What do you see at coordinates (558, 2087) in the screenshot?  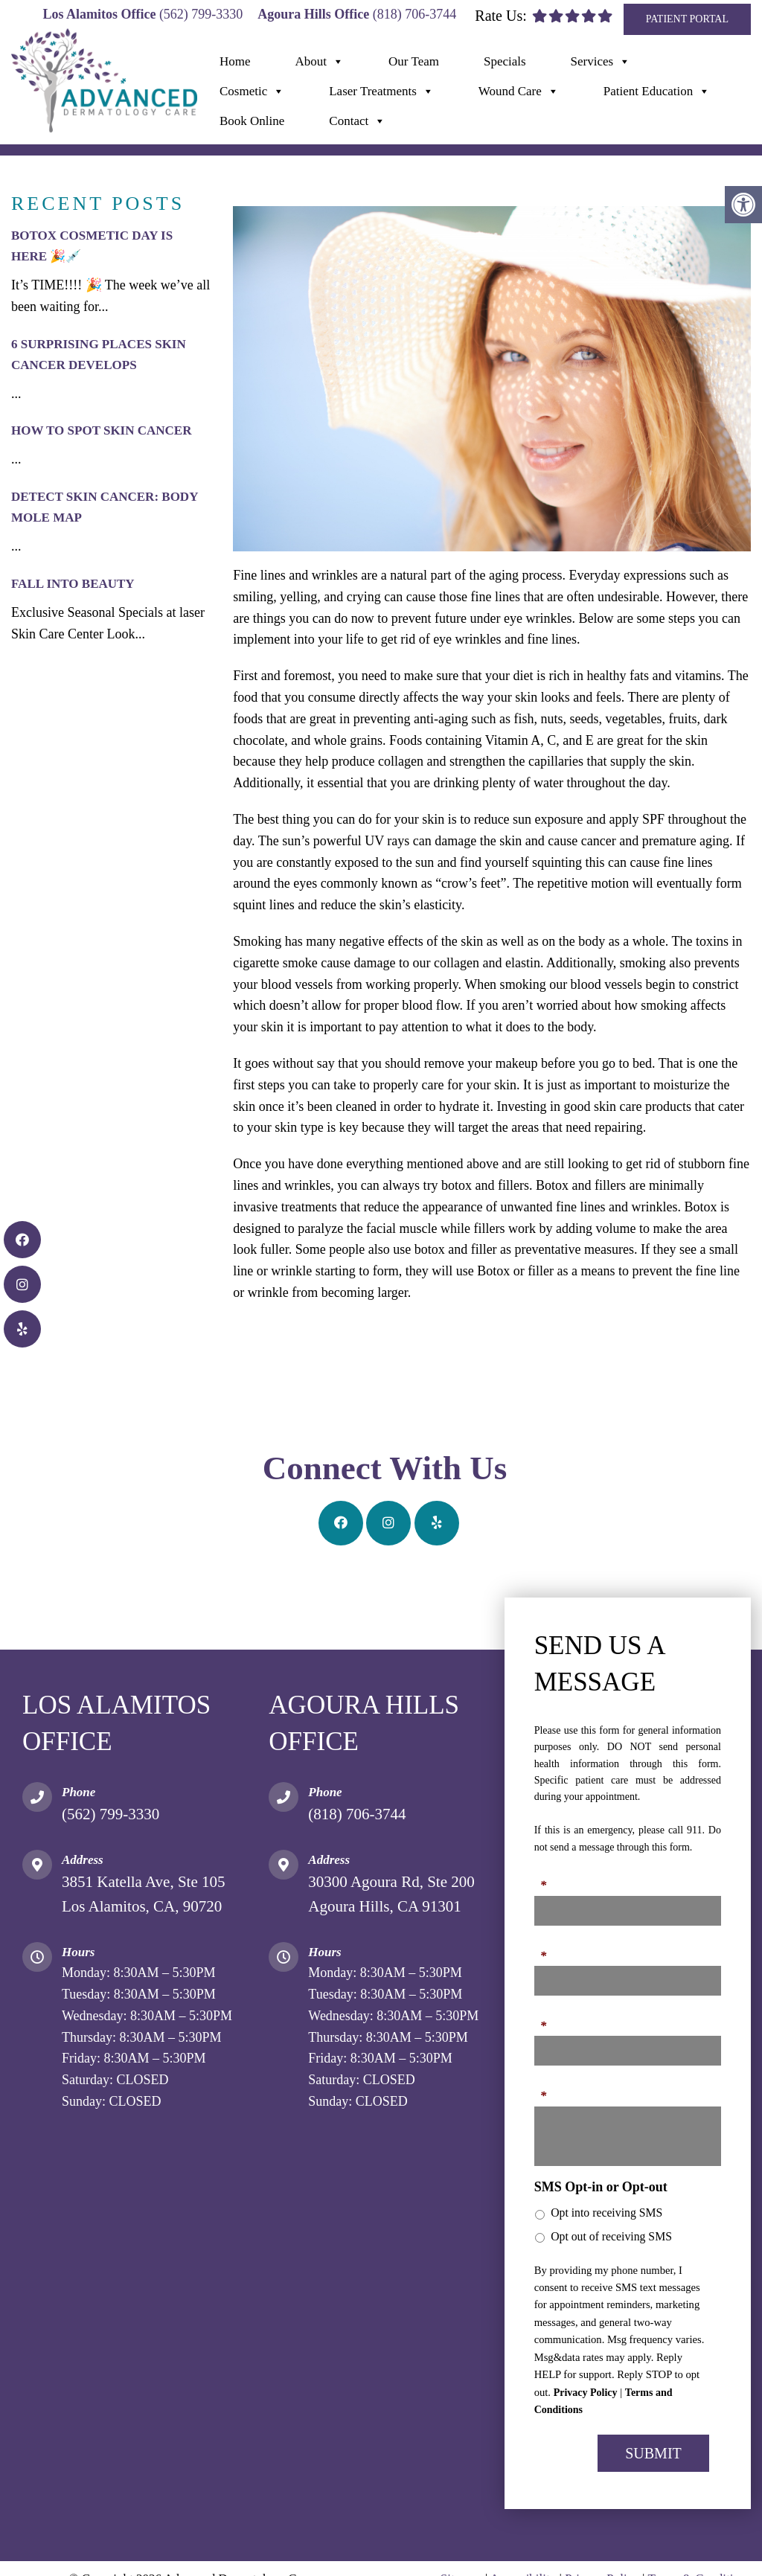 I see `Message` at bounding box center [558, 2087].